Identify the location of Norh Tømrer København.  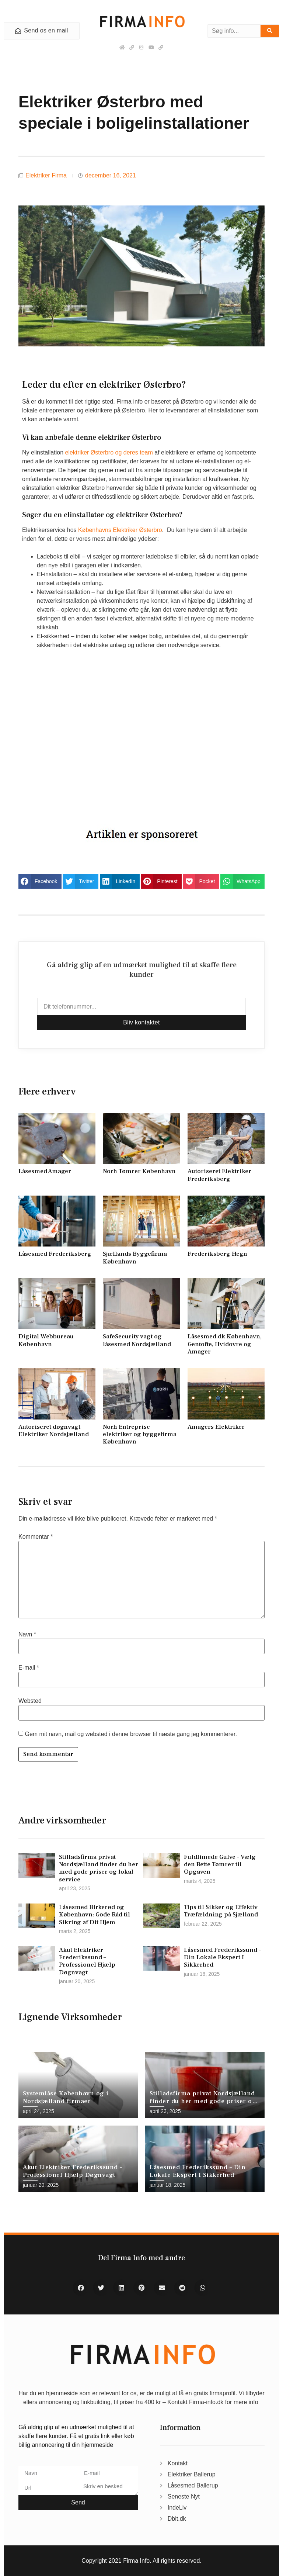
(139, 1171).